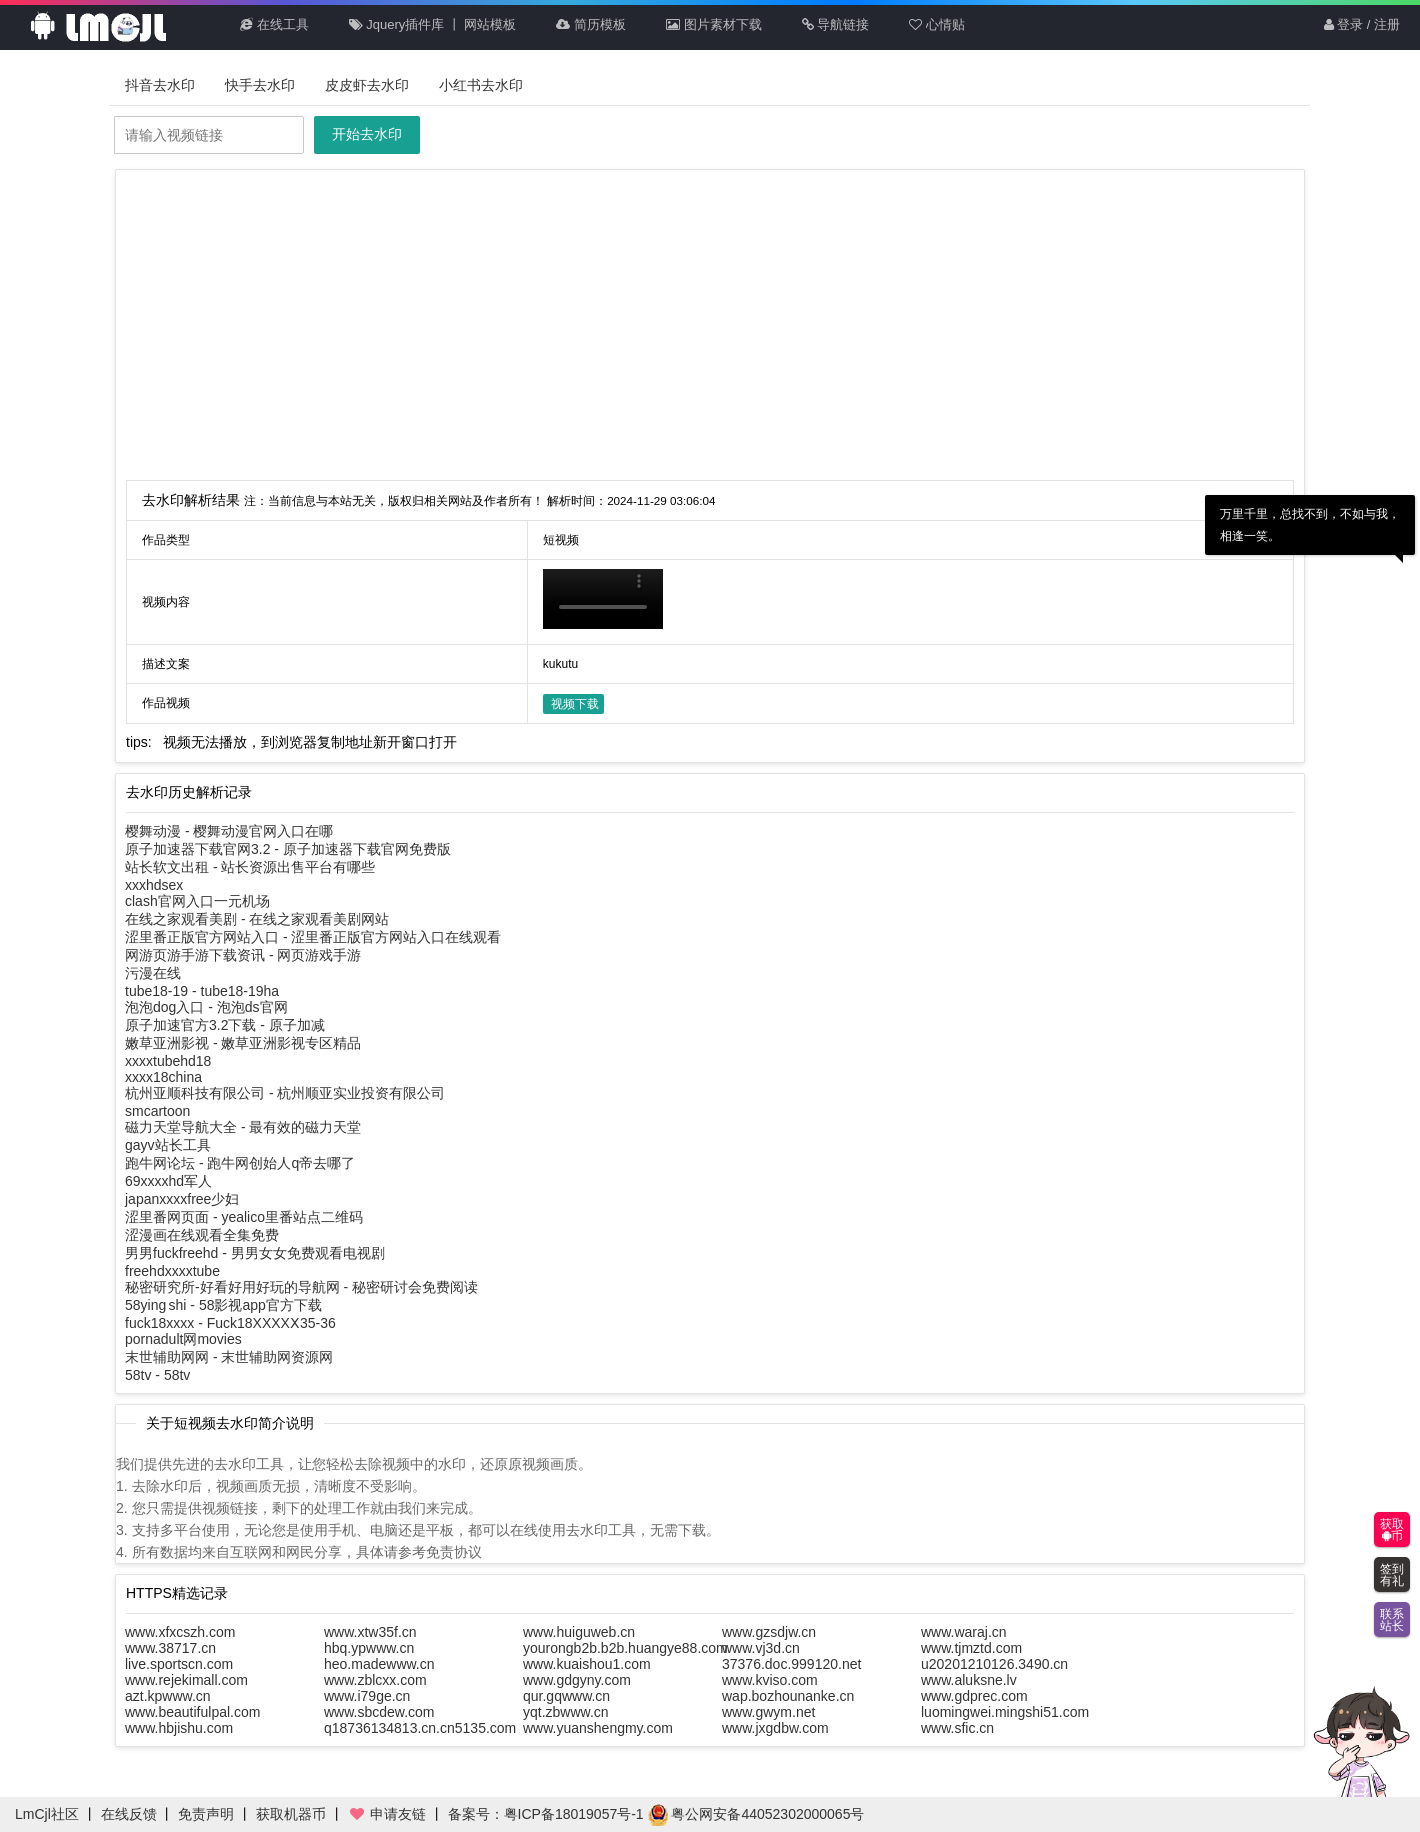  Describe the element at coordinates (566, 1696) in the screenshot. I see `qur.gqwww.cn` at that location.